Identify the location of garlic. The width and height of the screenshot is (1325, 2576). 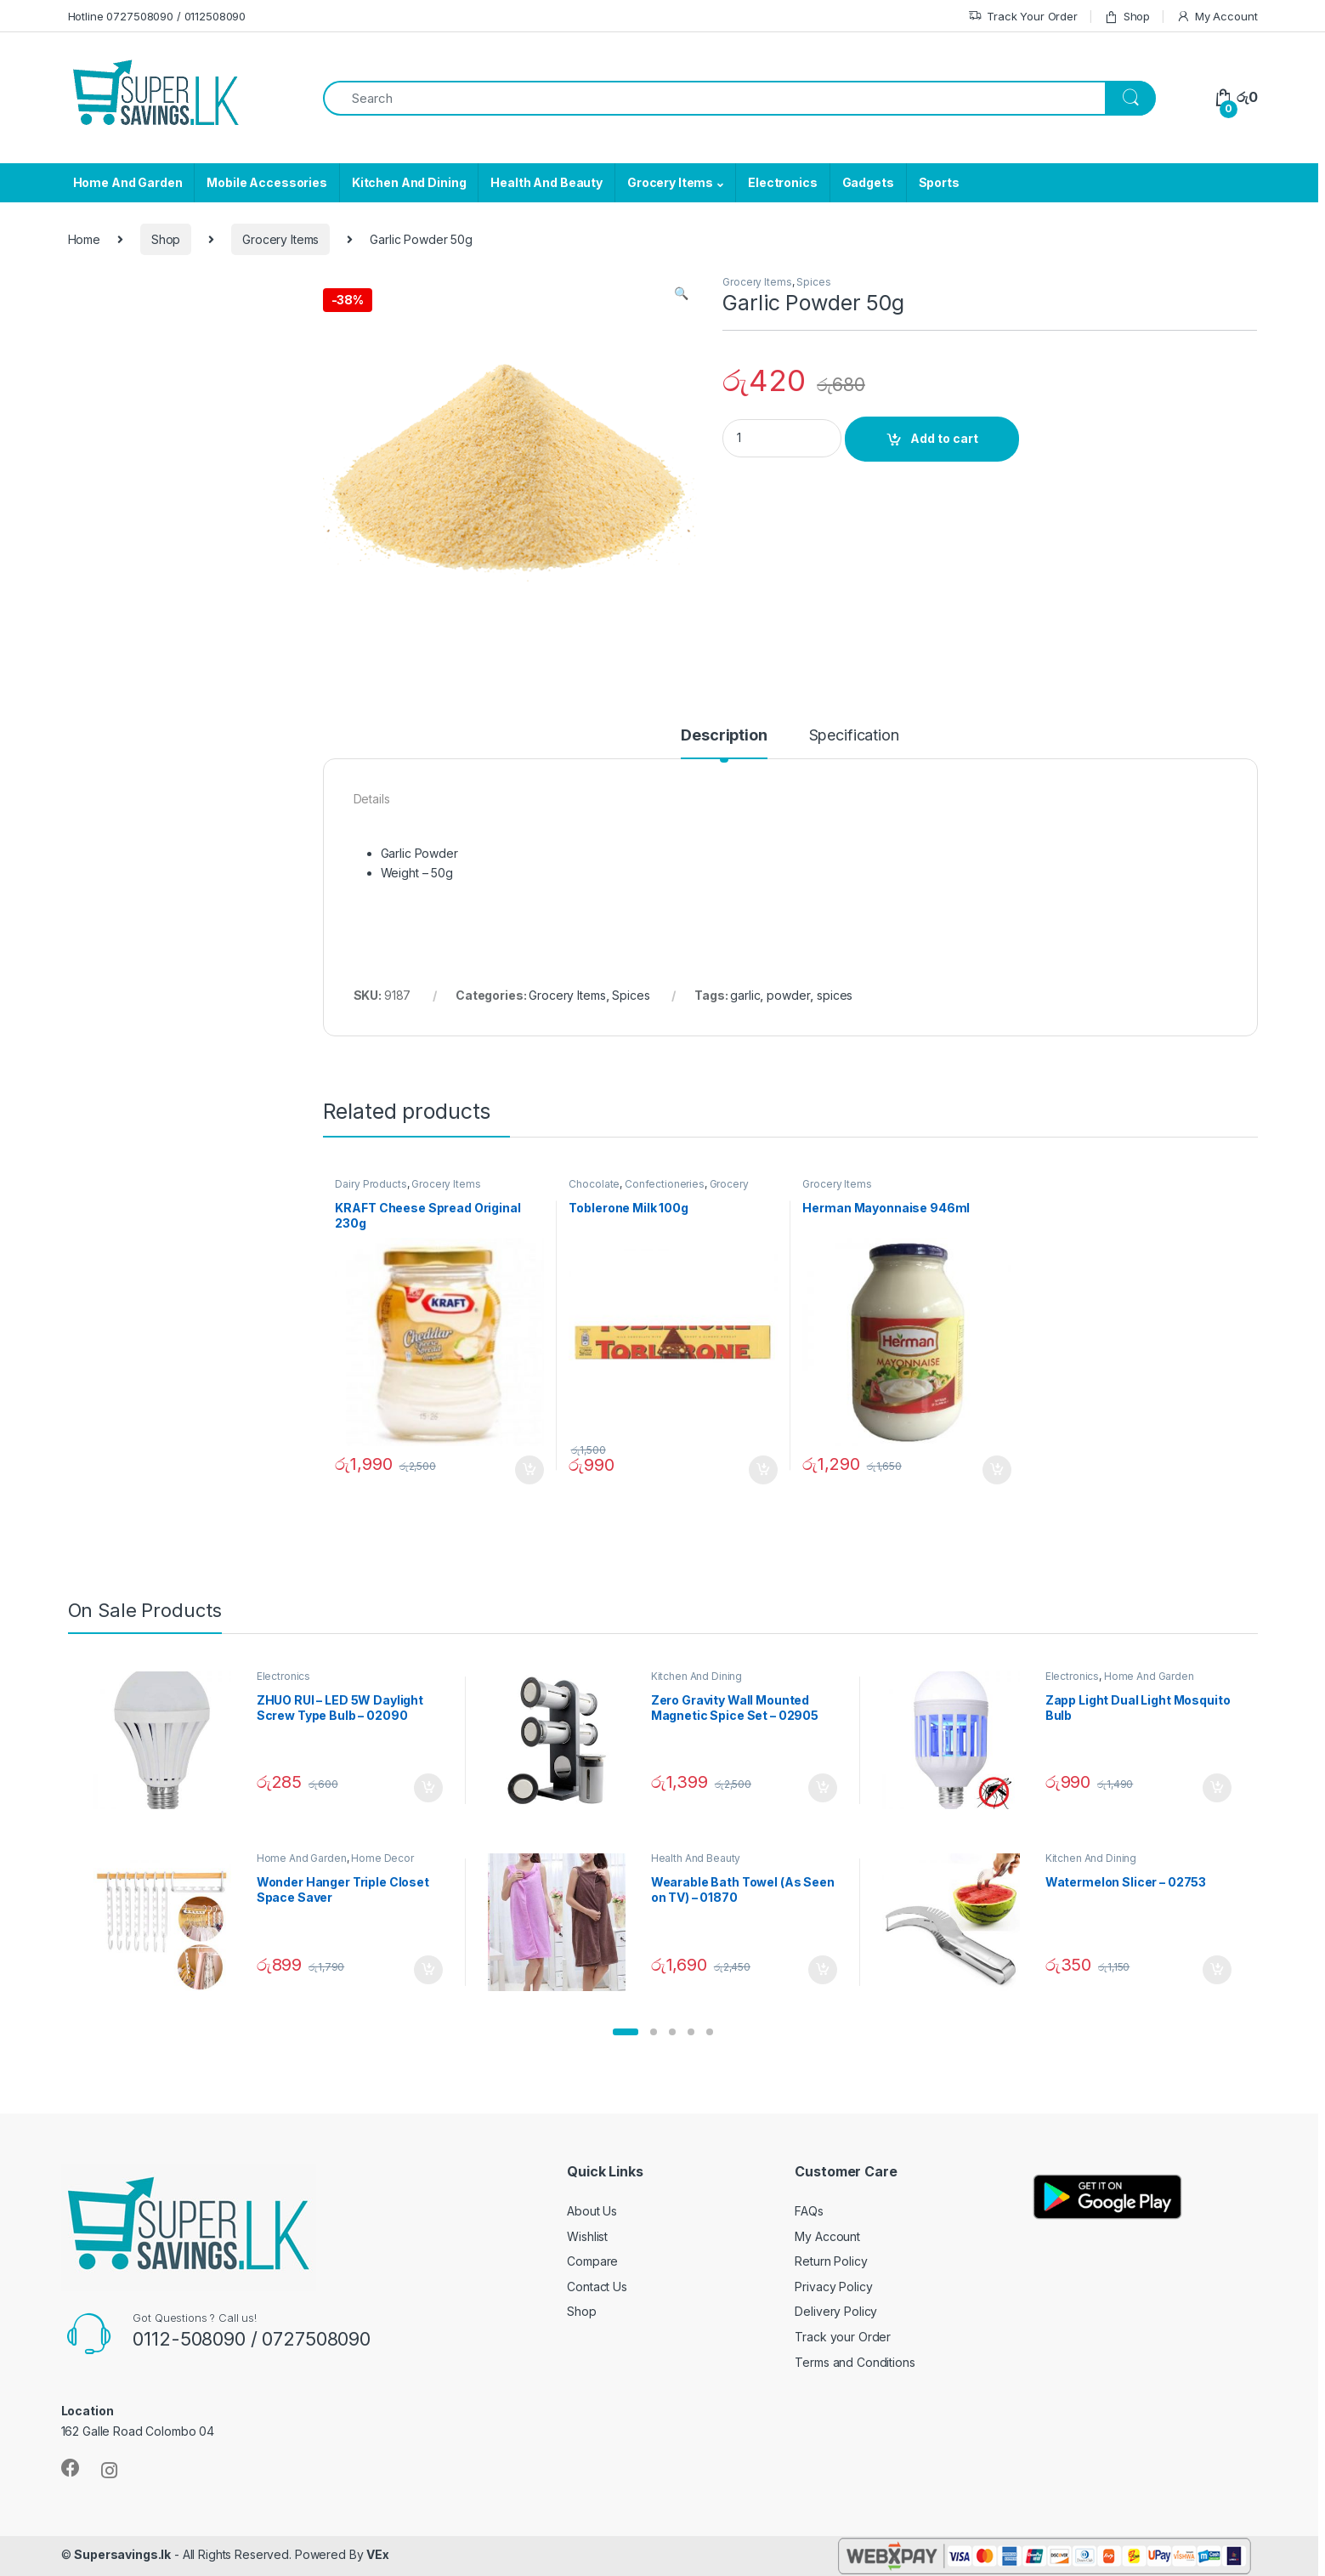
(745, 995).